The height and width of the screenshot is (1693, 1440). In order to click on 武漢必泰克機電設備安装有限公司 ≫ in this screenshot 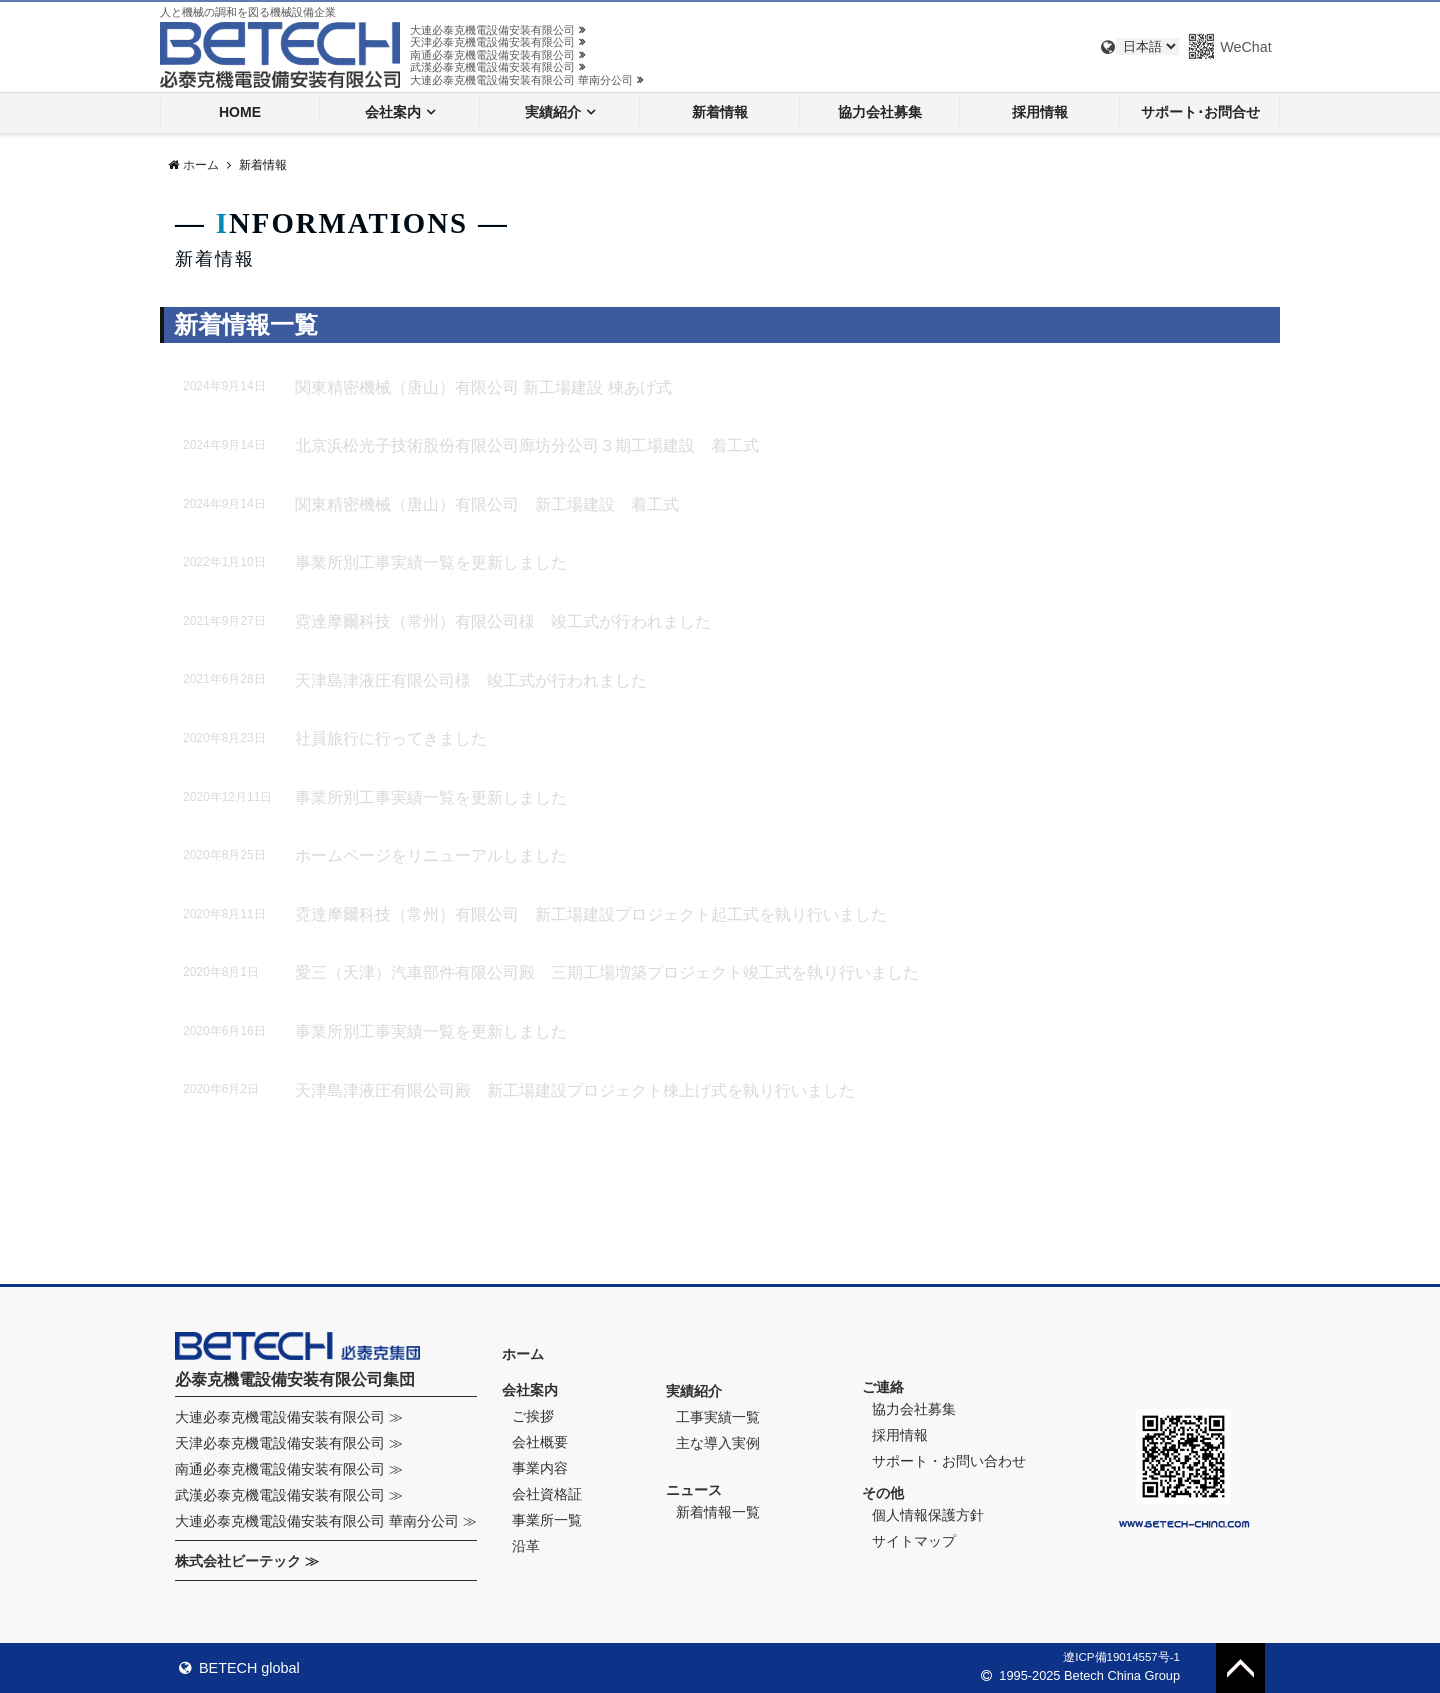, I will do `click(289, 1495)`.